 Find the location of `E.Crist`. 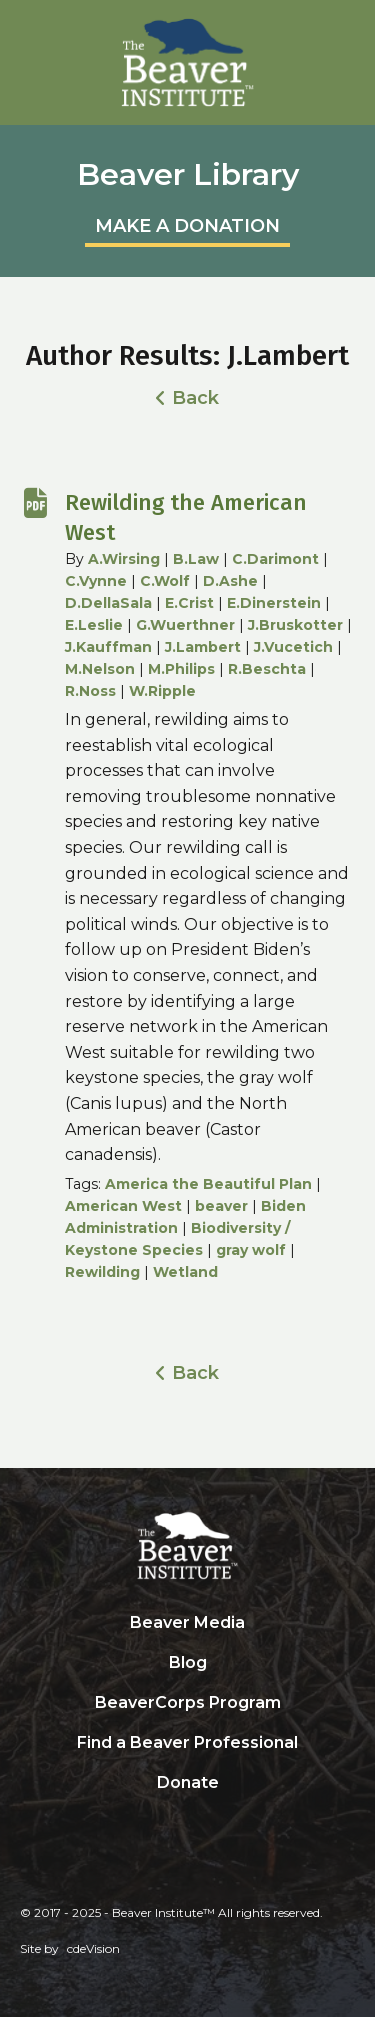

E.Crist is located at coordinates (189, 603).